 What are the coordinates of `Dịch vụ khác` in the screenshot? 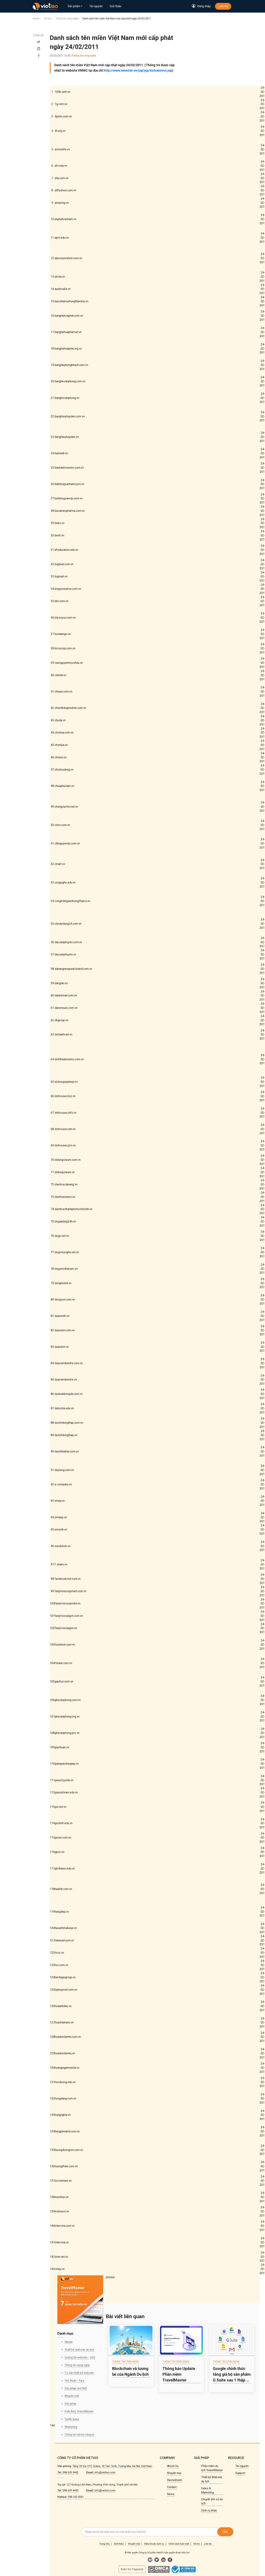 It's located at (209, 2510).